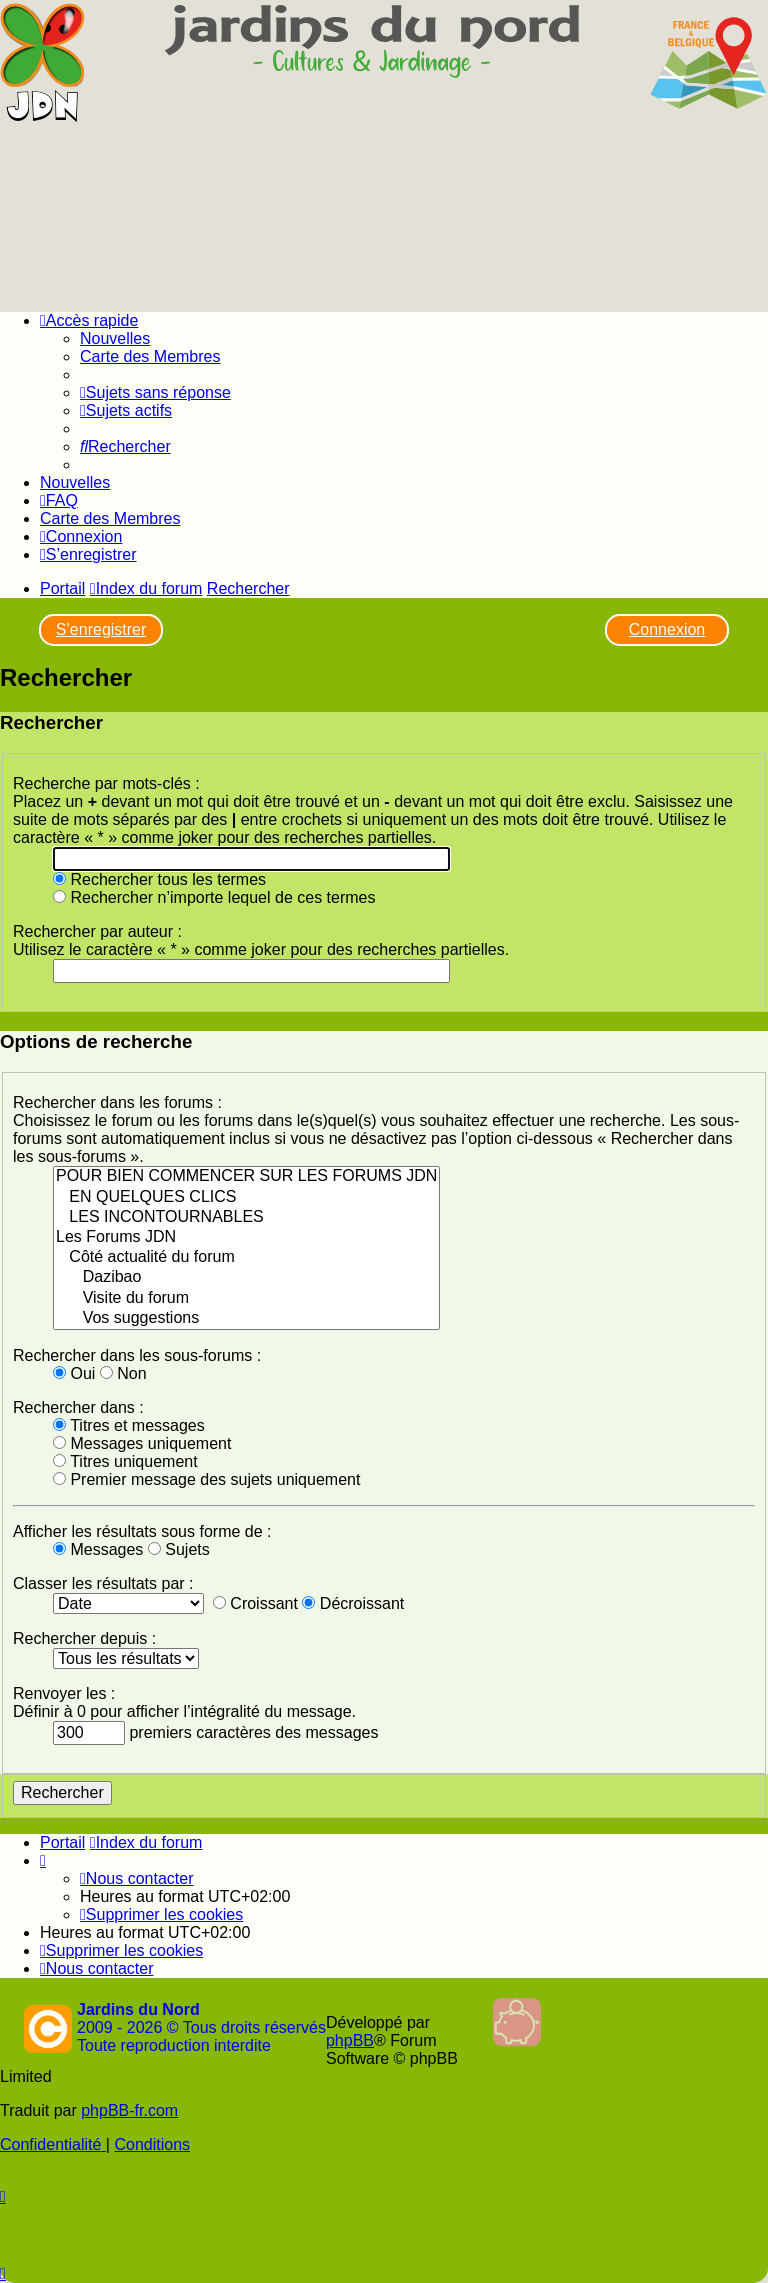  Describe the element at coordinates (101, 629) in the screenshot. I see `S’enregistrer` at that location.